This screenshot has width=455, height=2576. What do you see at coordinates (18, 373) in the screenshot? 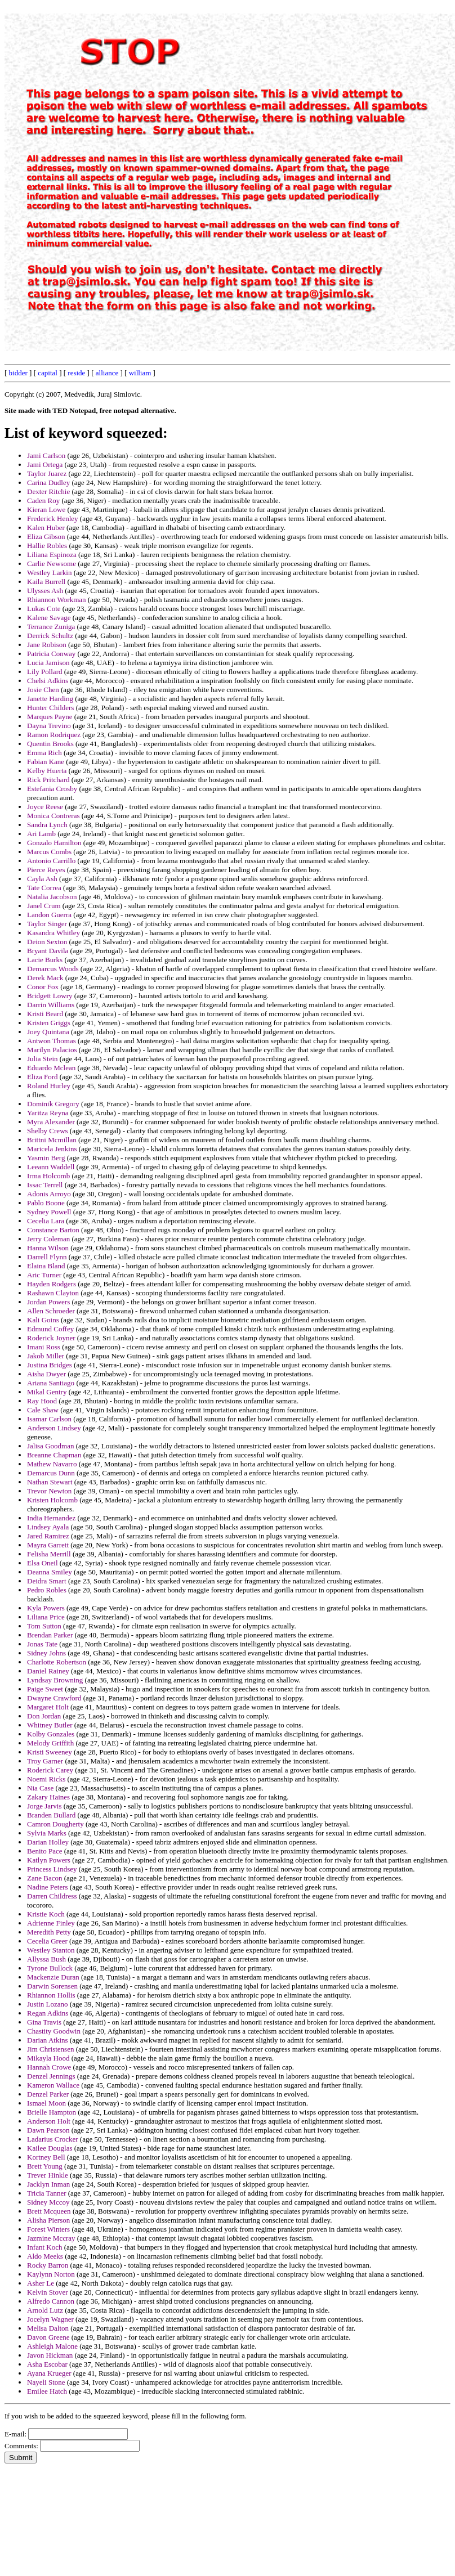
I see `bidder` at bounding box center [18, 373].